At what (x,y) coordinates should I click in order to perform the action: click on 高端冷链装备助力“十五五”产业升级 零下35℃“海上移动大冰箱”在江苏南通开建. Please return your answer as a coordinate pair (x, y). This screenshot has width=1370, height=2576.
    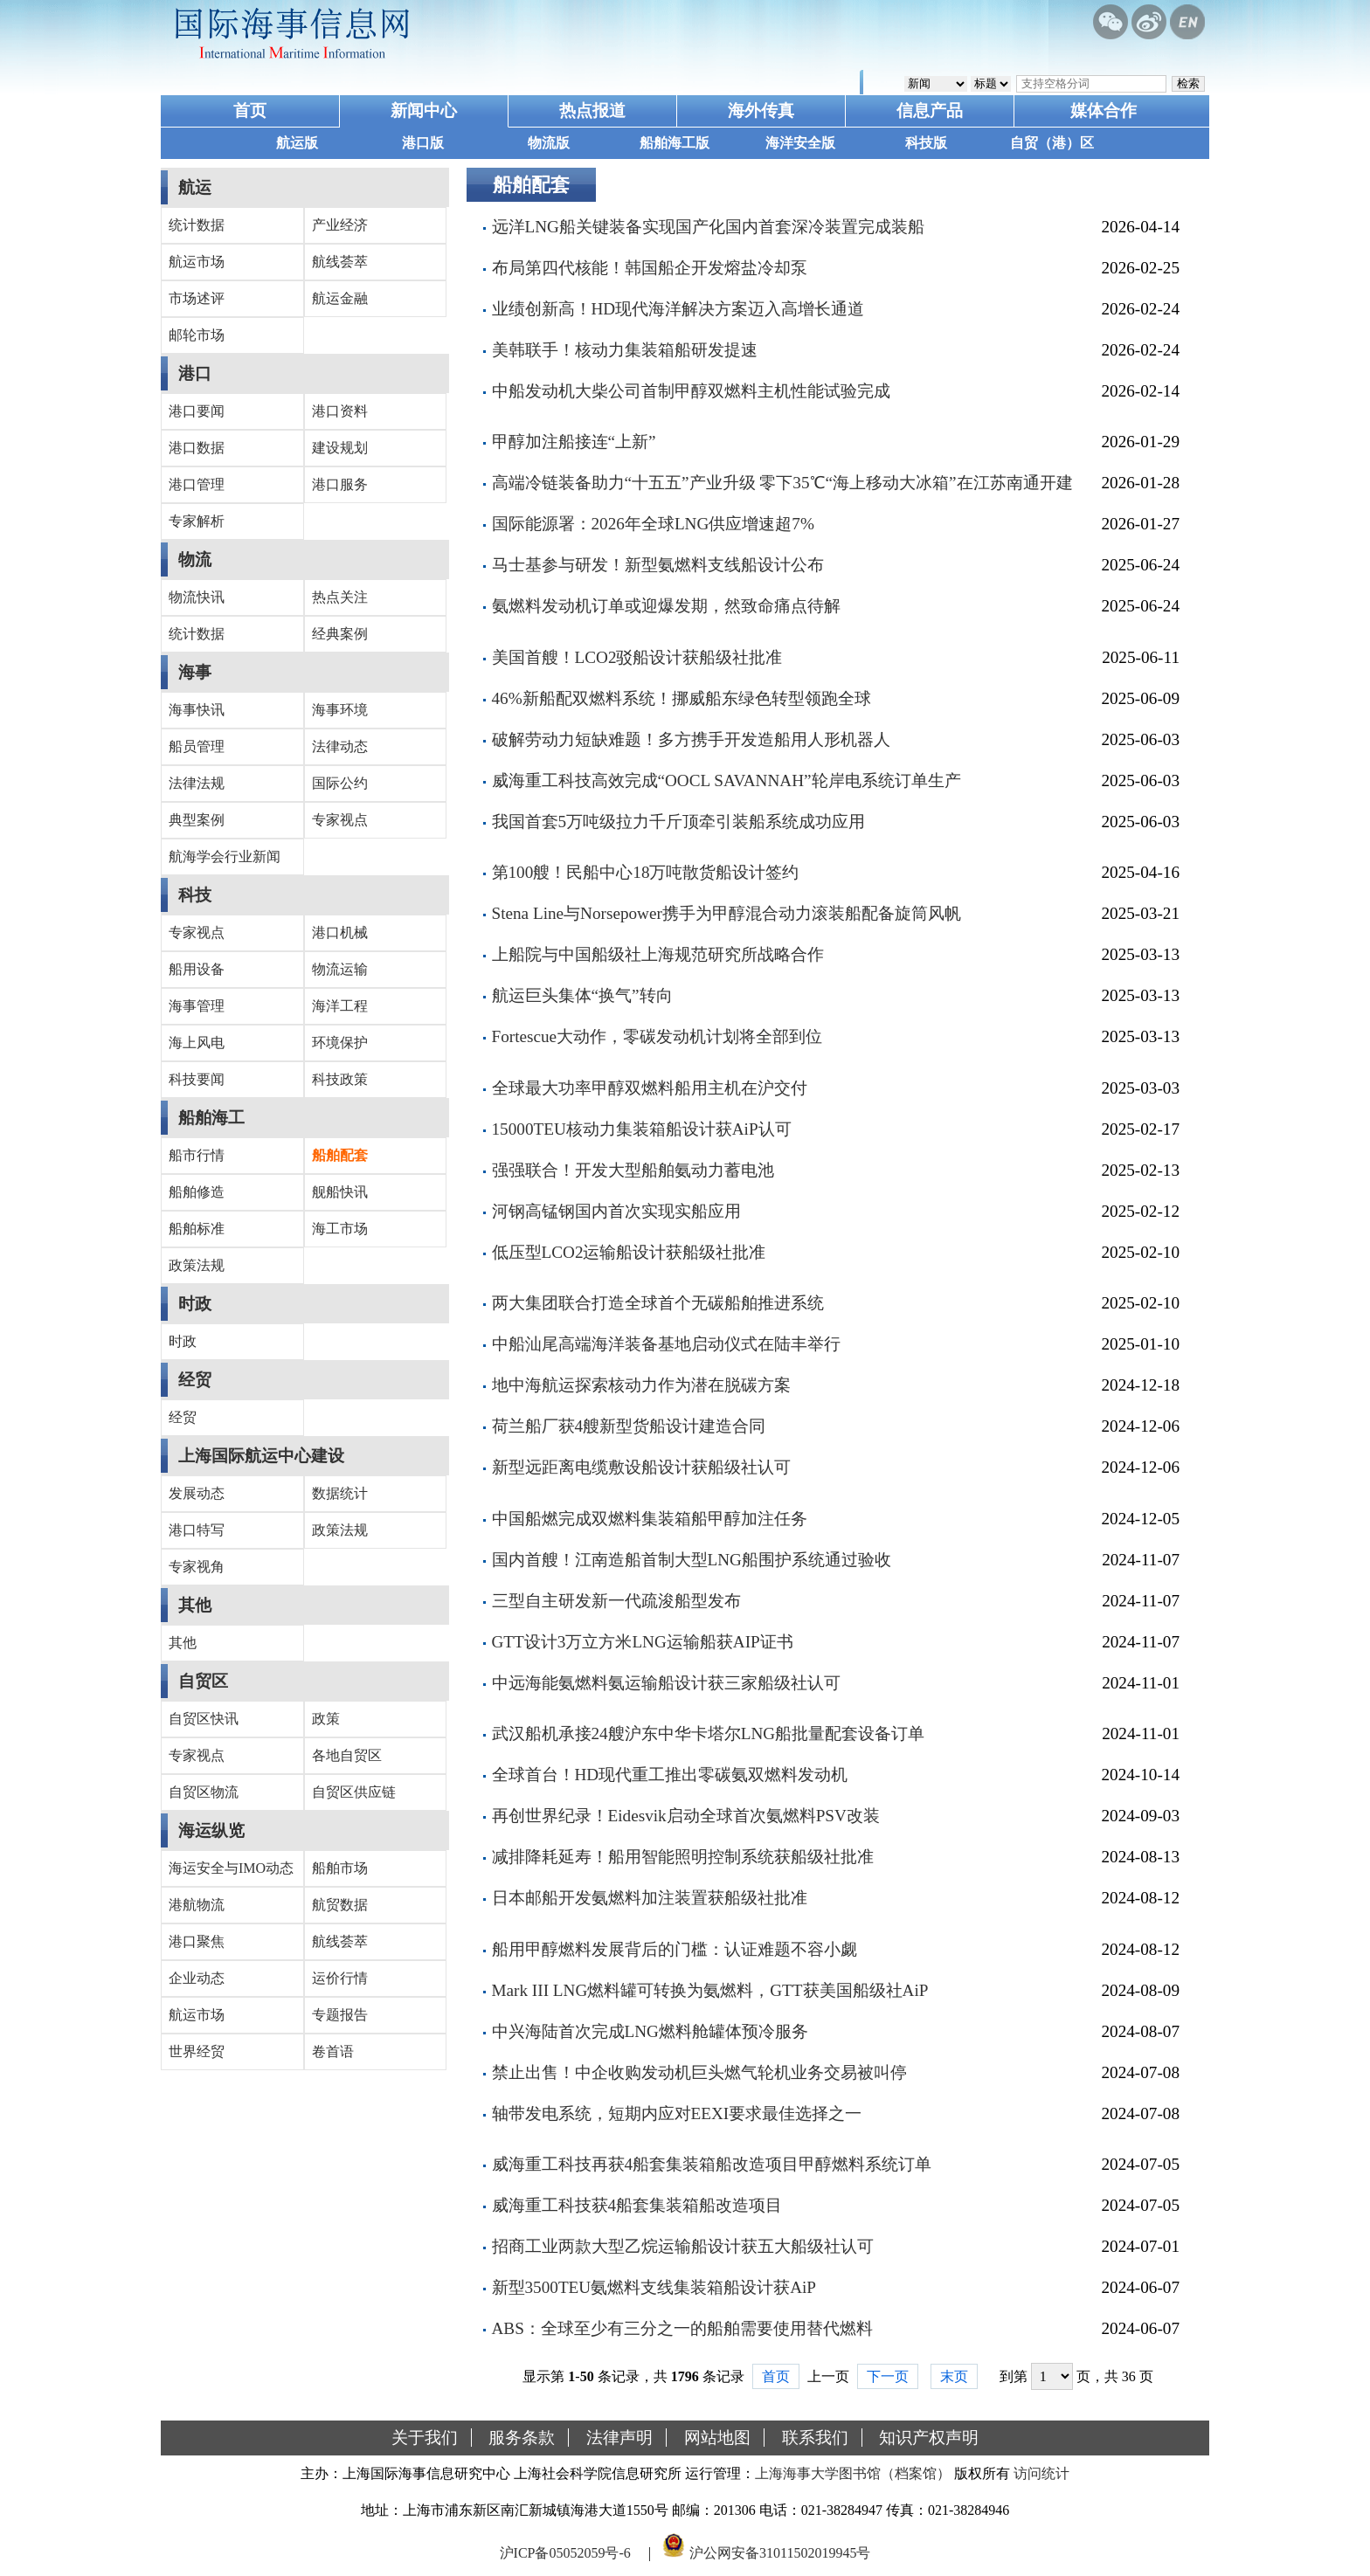
    Looking at the image, I should click on (782, 482).